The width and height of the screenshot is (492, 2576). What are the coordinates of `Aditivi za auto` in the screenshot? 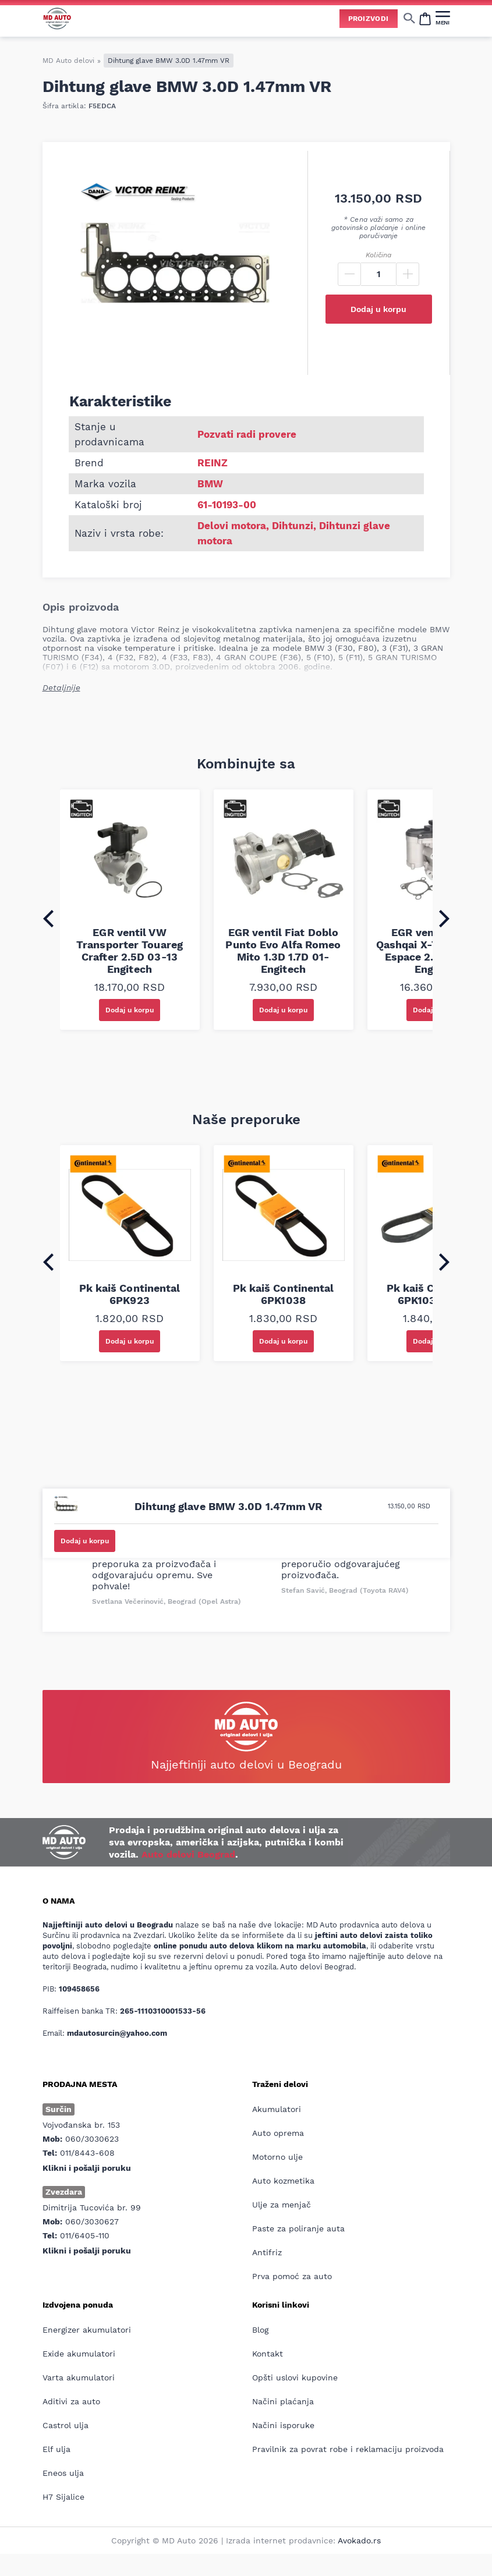 It's located at (71, 2401).